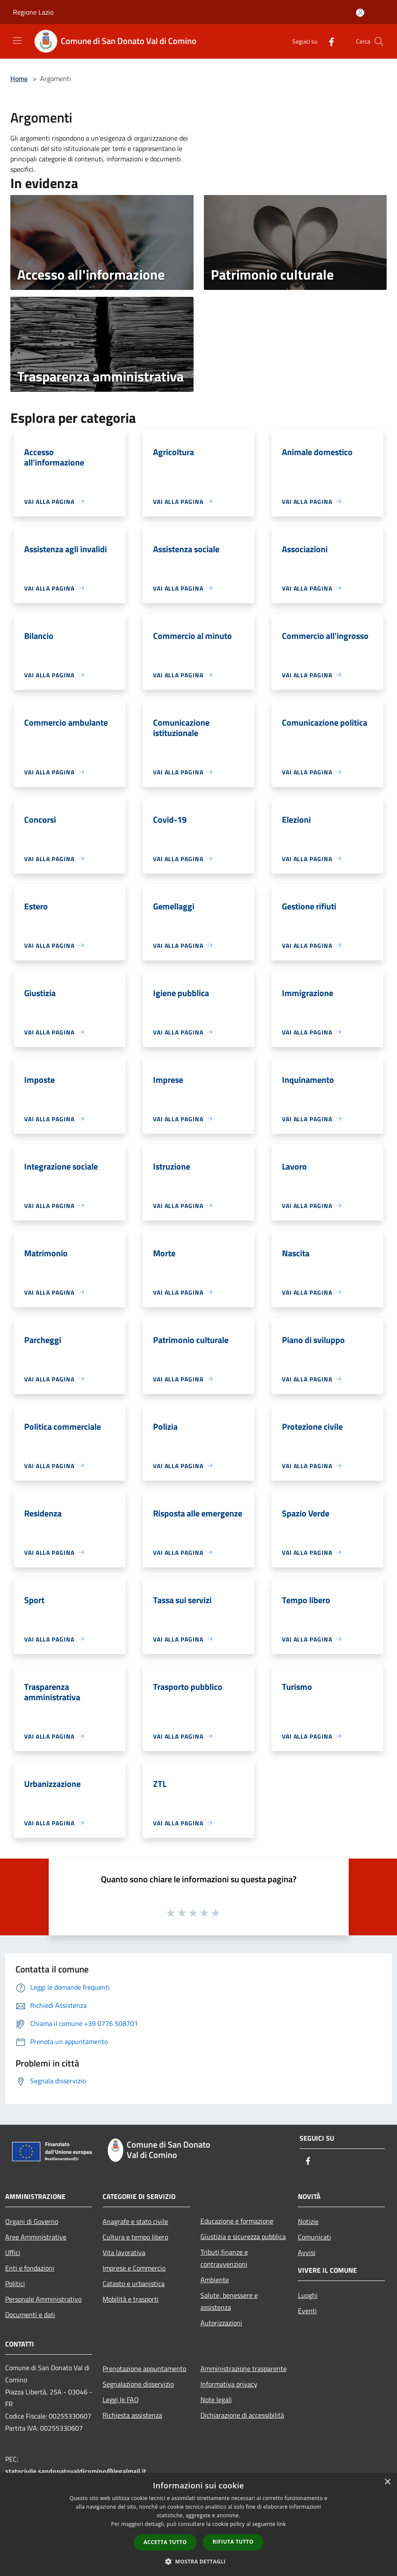 This screenshot has width=397, height=2576. What do you see at coordinates (144, 2368) in the screenshot?
I see `Prenotazione appuntamento` at bounding box center [144, 2368].